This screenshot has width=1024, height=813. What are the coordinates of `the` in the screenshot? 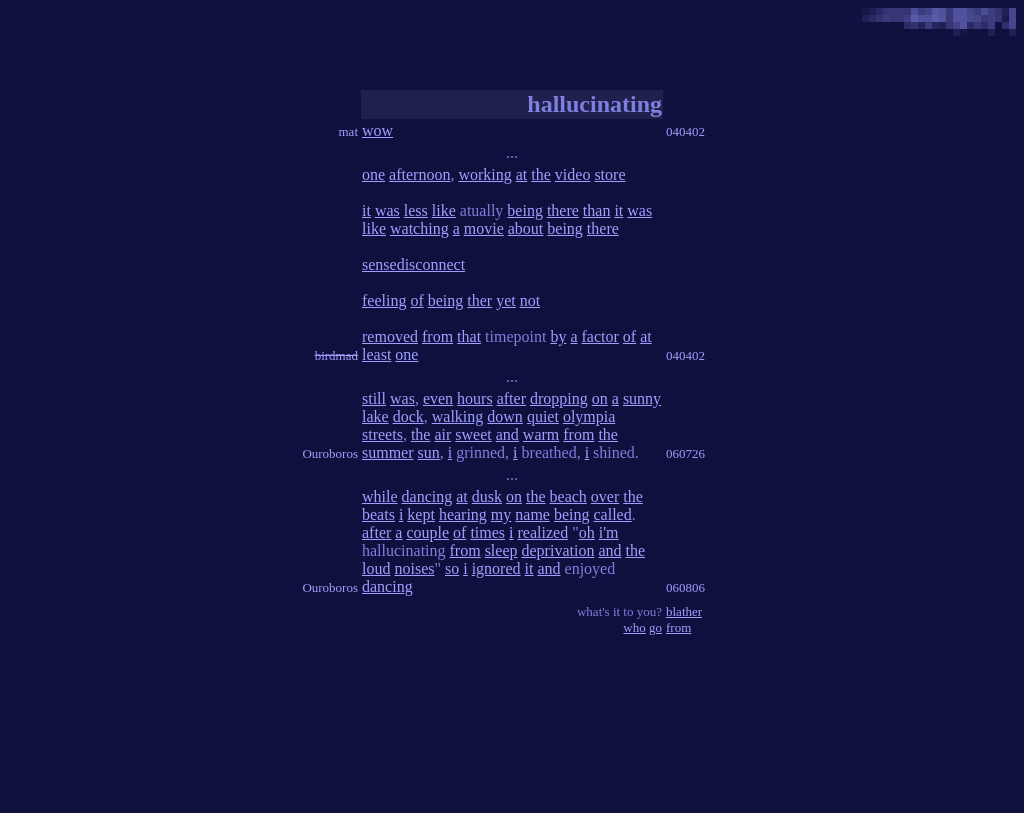 It's located at (541, 174).